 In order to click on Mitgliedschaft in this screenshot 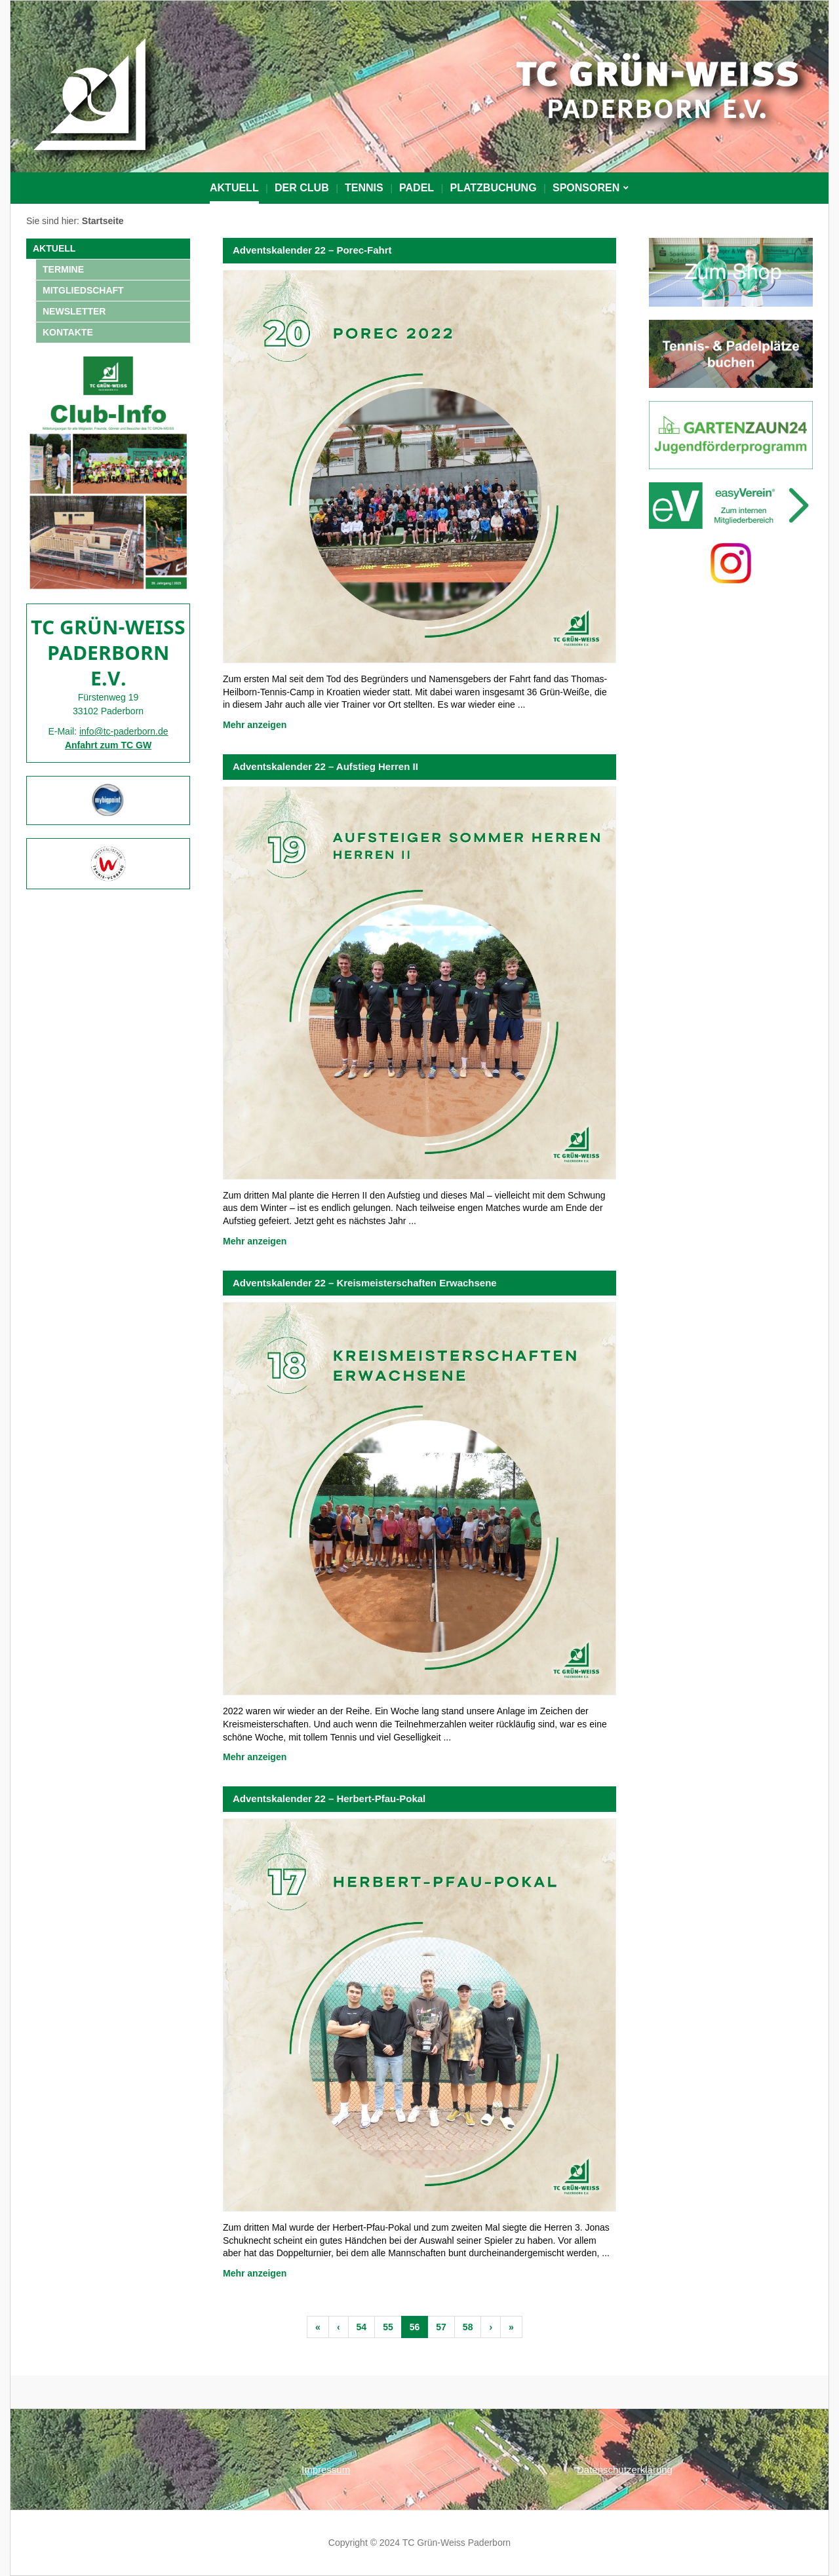, I will do `click(83, 290)`.